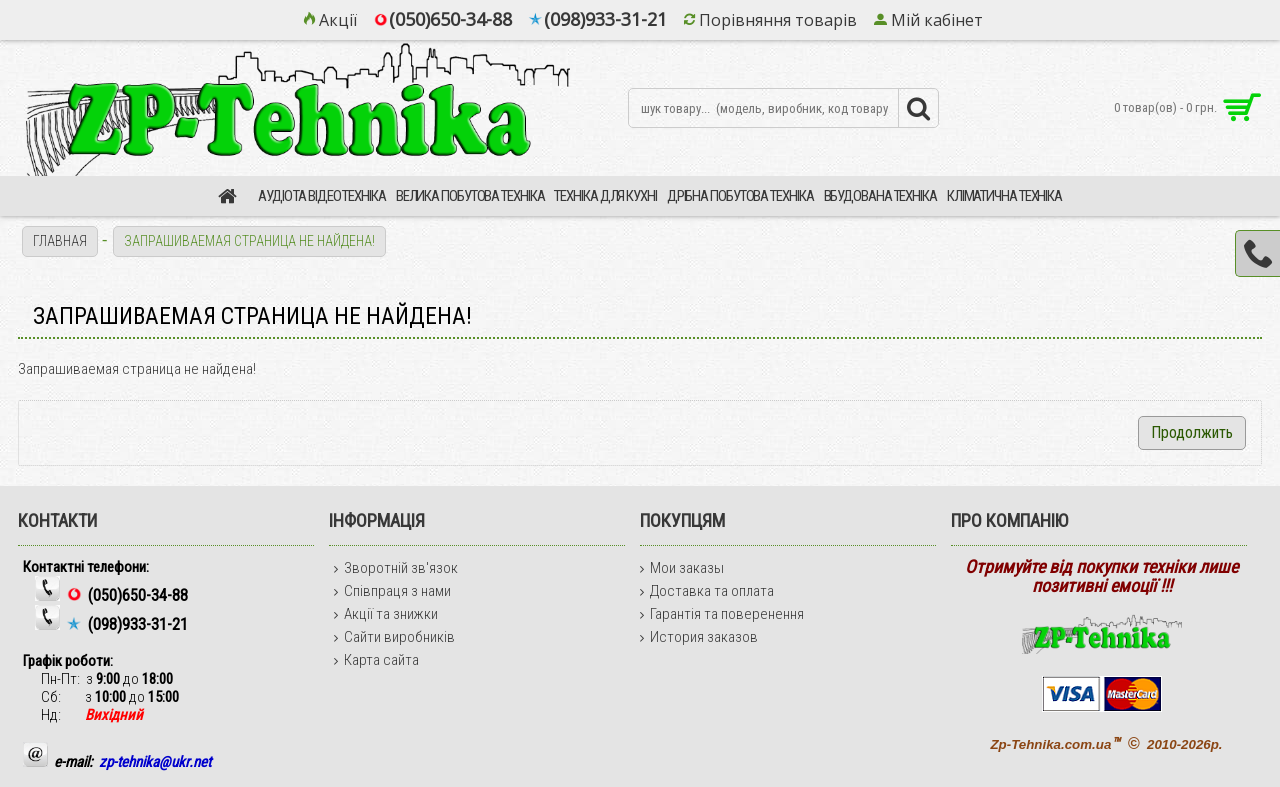  Describe the element at coordinates (386, 614) in the screenshot. I see `Акції та знижки` at that location.